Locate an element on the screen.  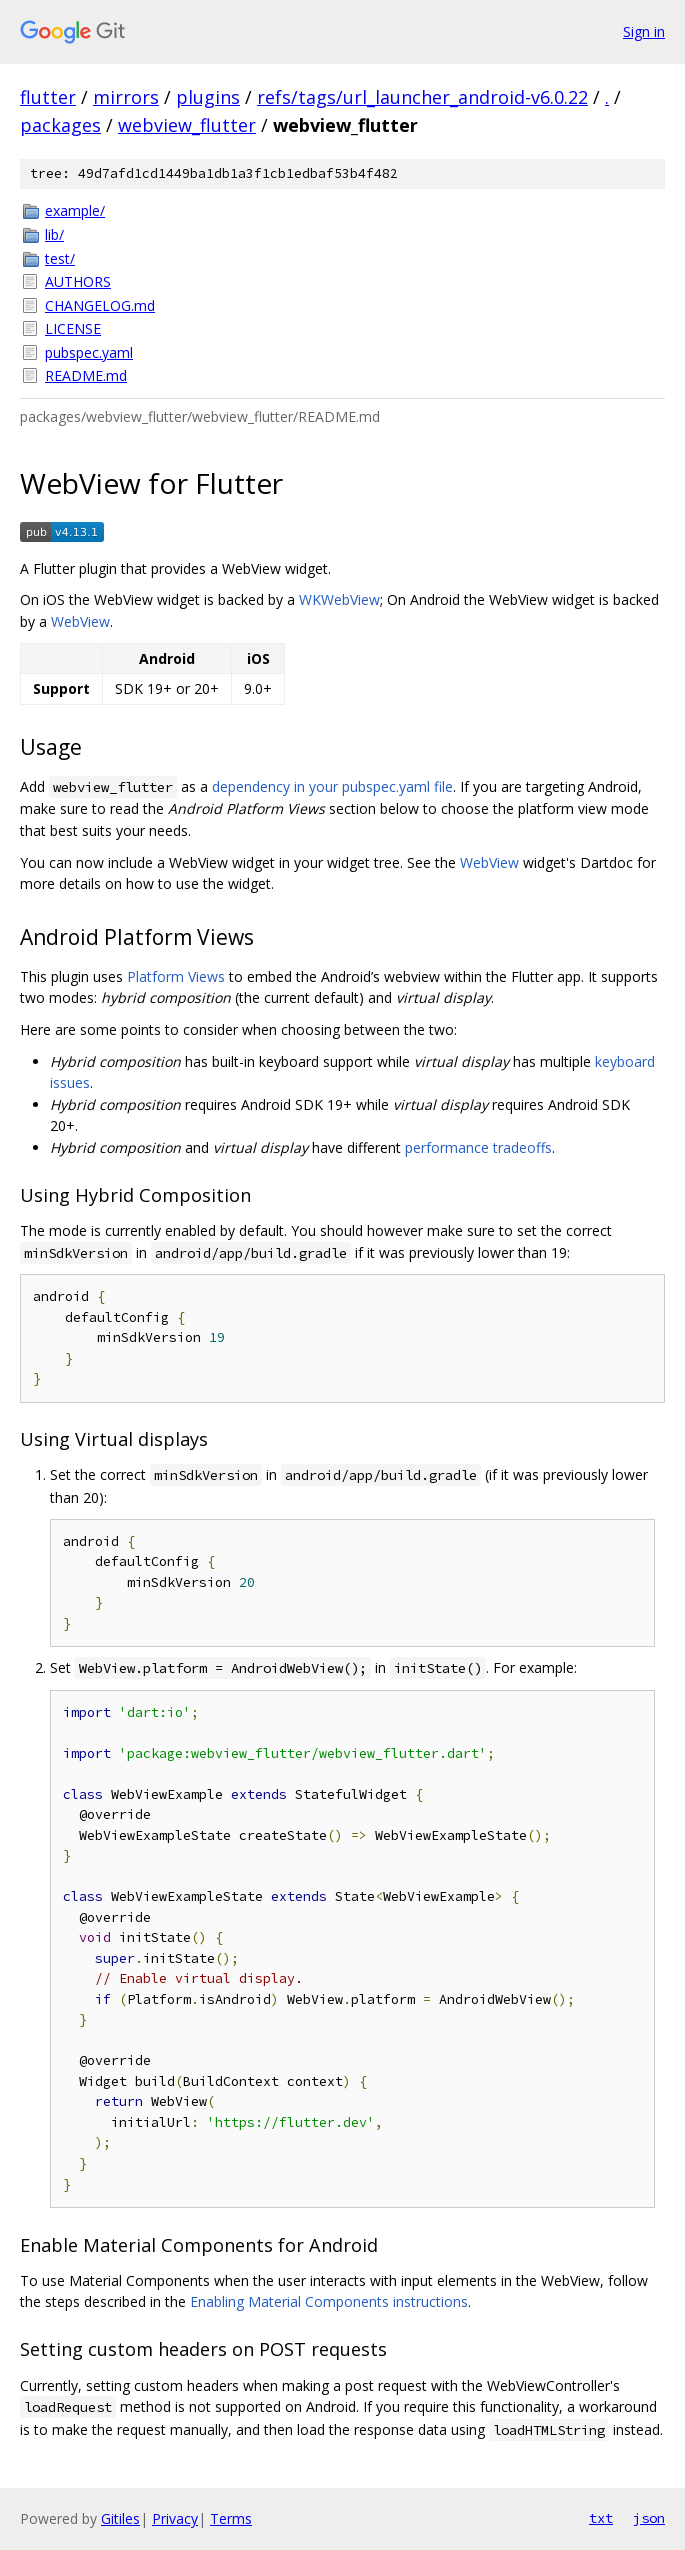
txt is located at coordinates (601, 2518).